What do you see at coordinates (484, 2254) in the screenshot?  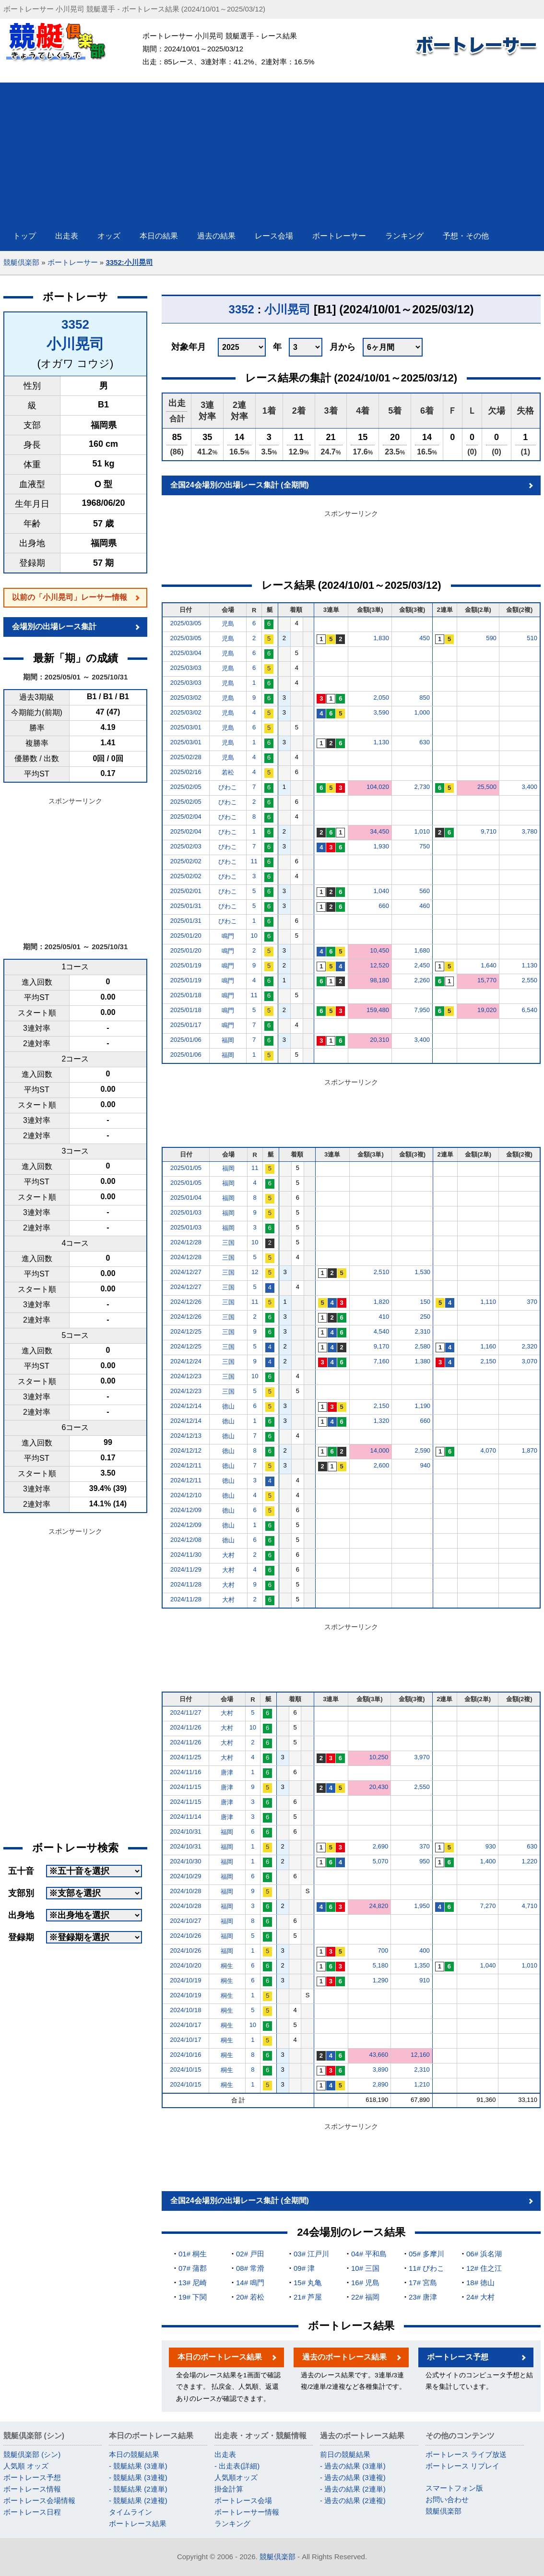 I see `06# 浜名湖` at bounding box center [484, 2254].